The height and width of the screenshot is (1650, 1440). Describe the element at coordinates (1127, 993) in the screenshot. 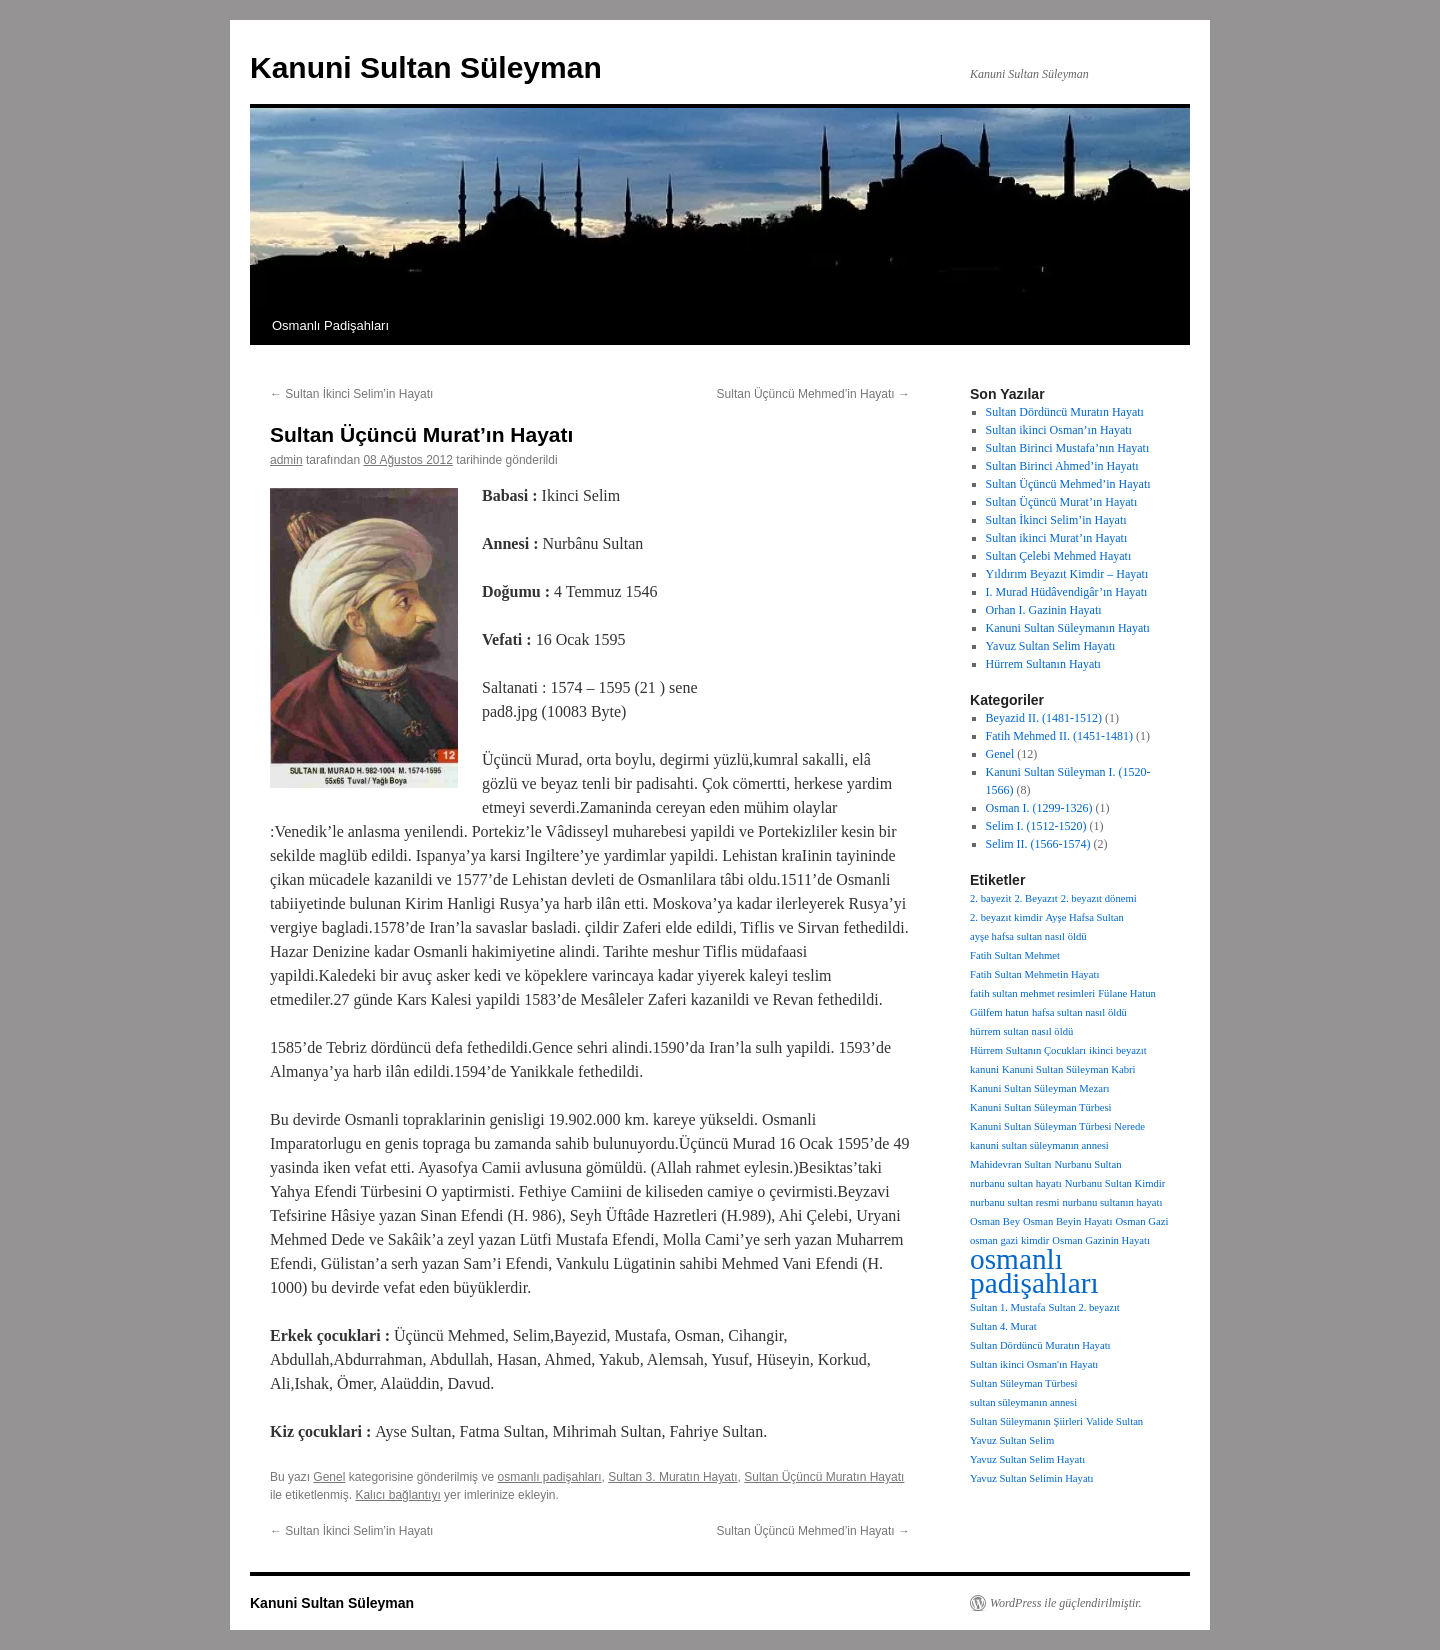

I see `Fülane Hatun [Fülane Hatun (1 öge)]` at that location.